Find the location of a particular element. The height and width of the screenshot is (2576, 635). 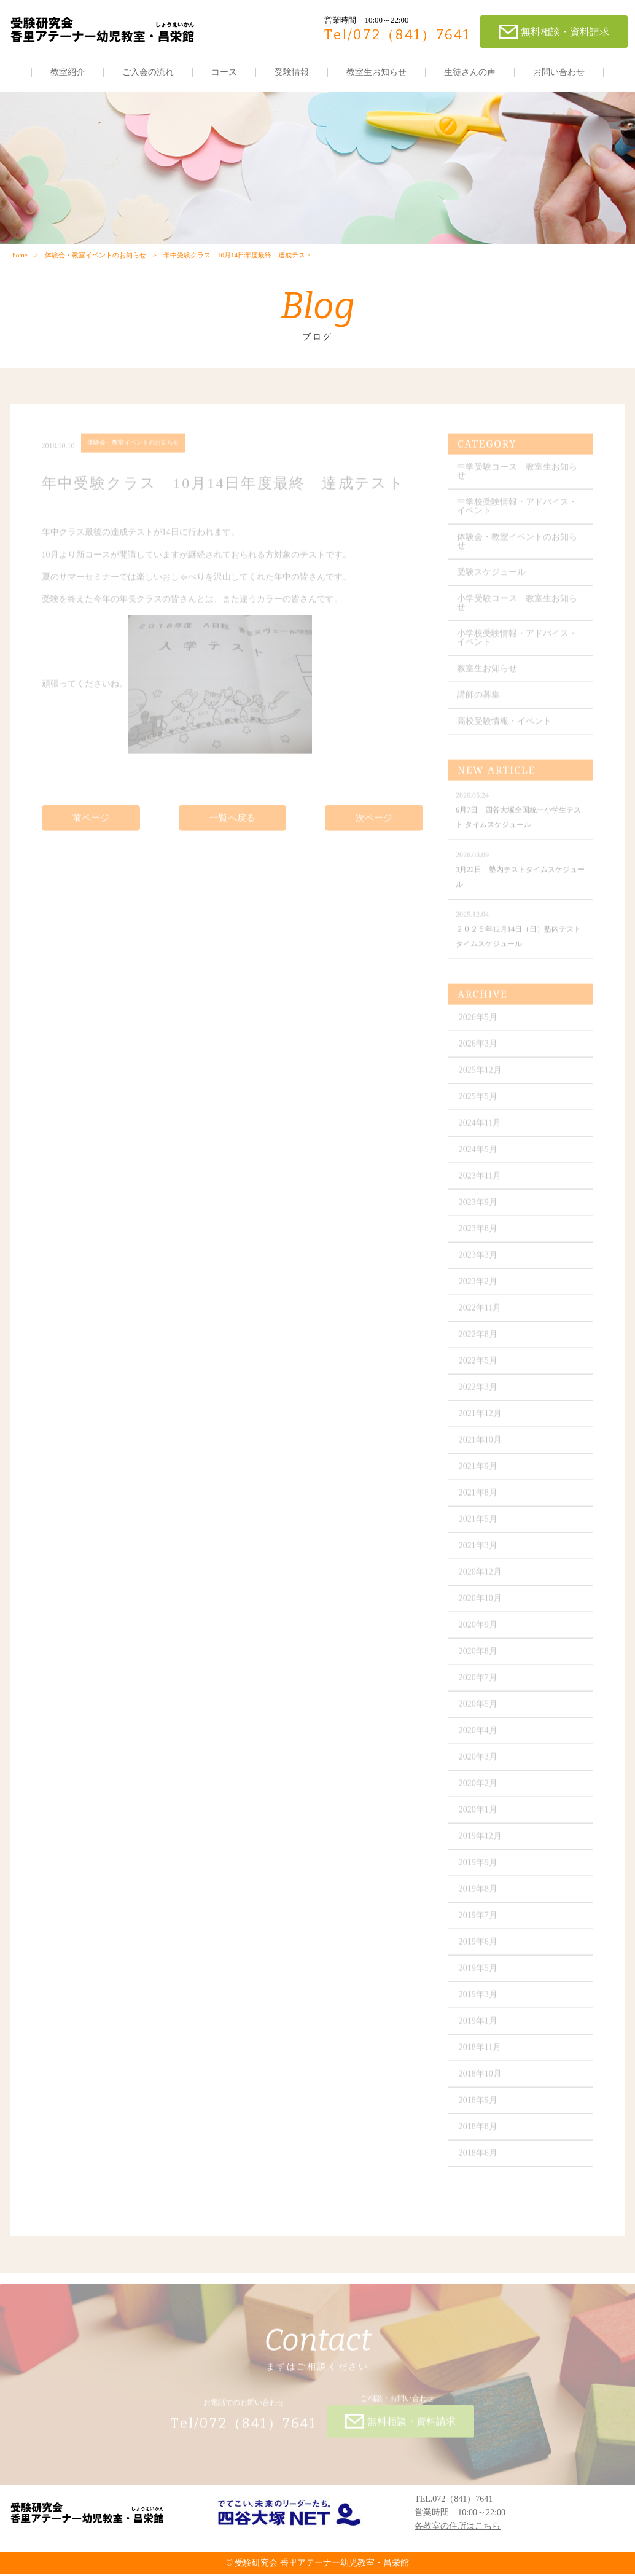

2019年1月 is located at coordinates (478, 2029).